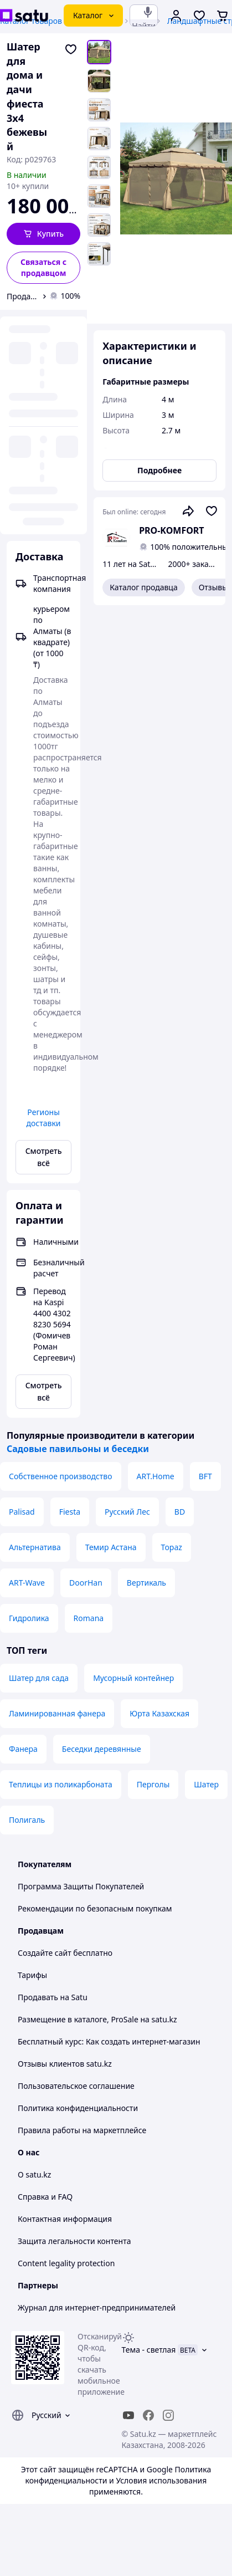  I want to click on ART-Wave, so click(27, 1582).